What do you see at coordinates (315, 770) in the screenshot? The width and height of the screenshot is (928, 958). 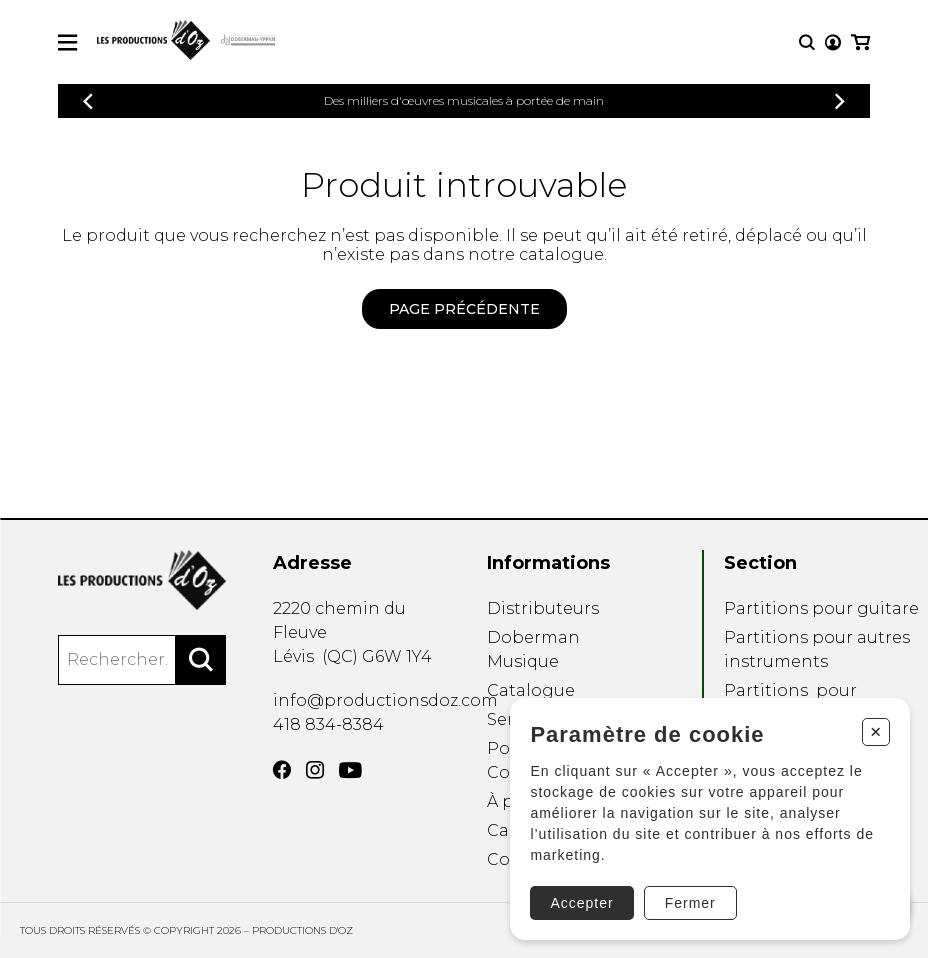 I see `[Instagram]` at bounding box center [315, 770].